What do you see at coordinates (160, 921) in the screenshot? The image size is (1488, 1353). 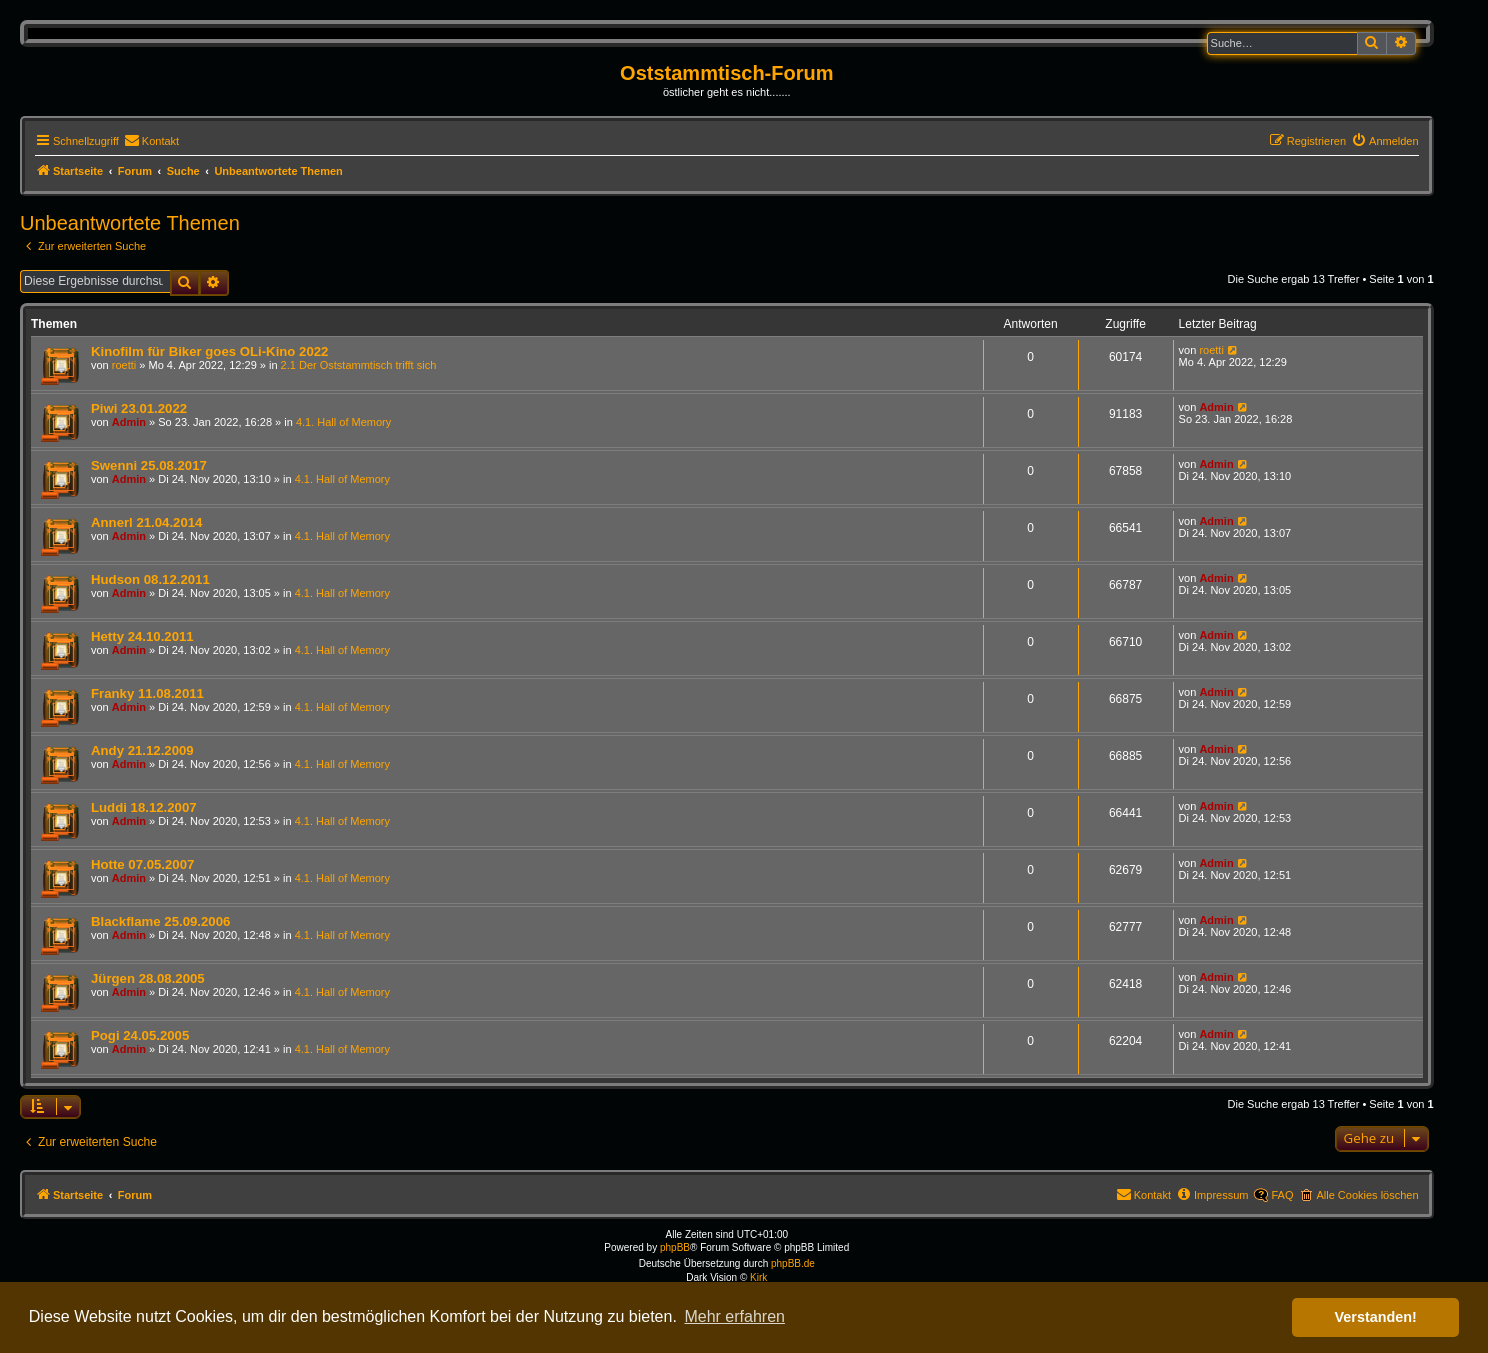 I see `Blackflame 25.09.2006` at bounding box center [160, 921].